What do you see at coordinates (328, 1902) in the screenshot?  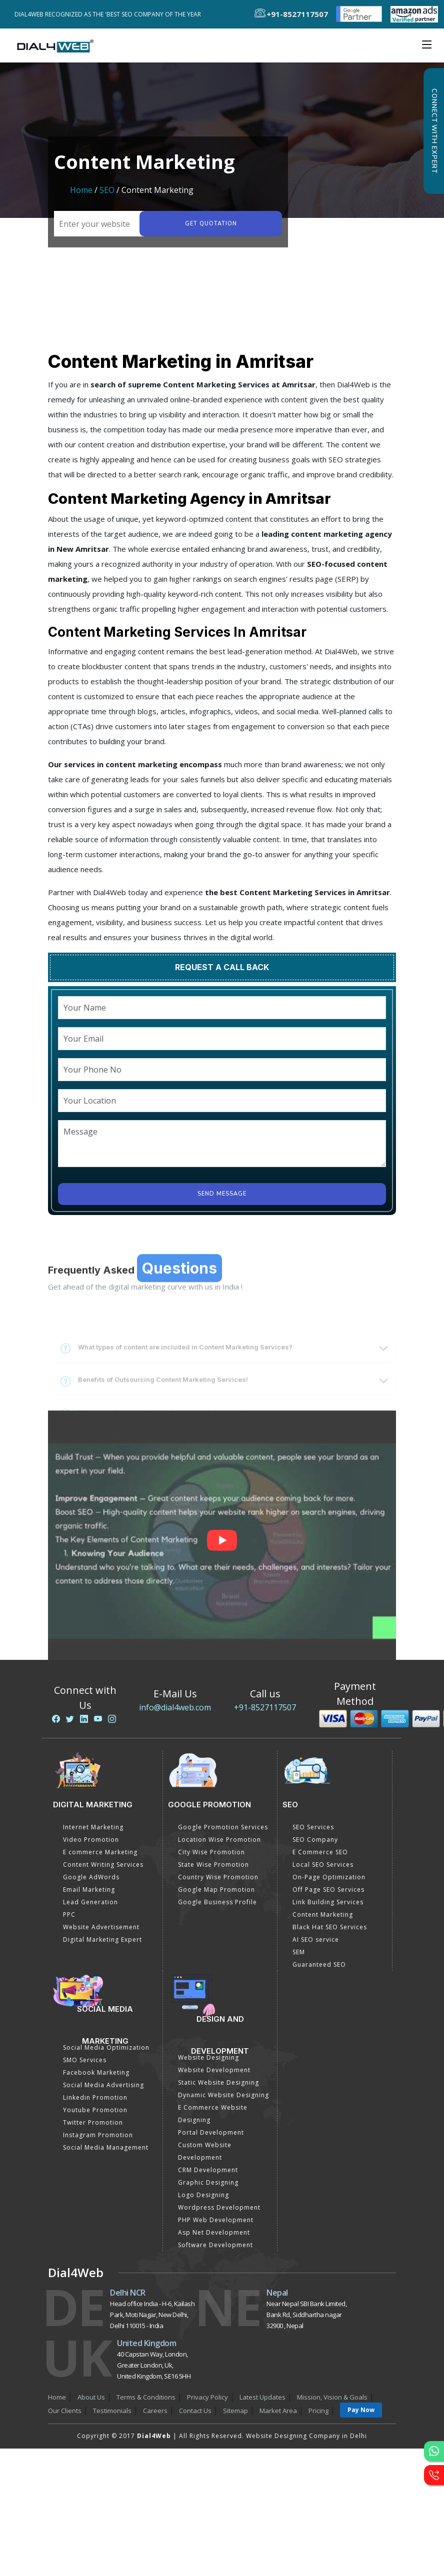 I see `Link Building Services` at bounding box center [328, 1902].